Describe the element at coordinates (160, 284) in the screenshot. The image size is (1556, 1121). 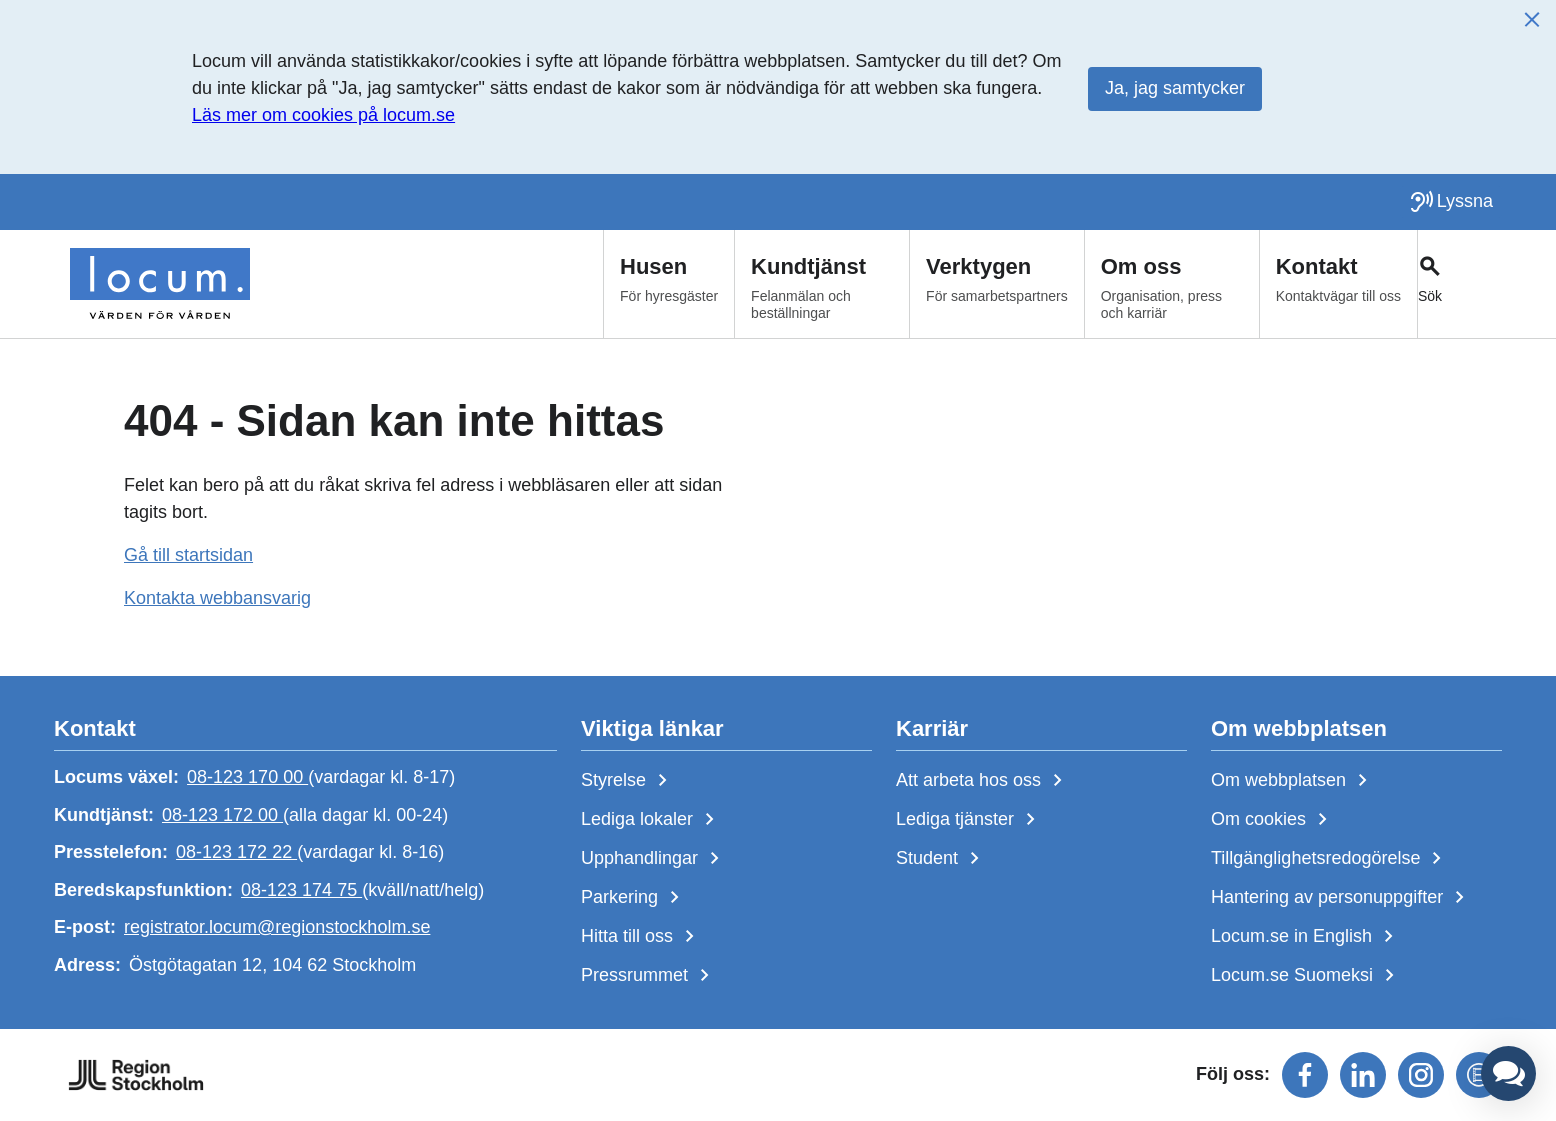
I see `[Start]` at that location.